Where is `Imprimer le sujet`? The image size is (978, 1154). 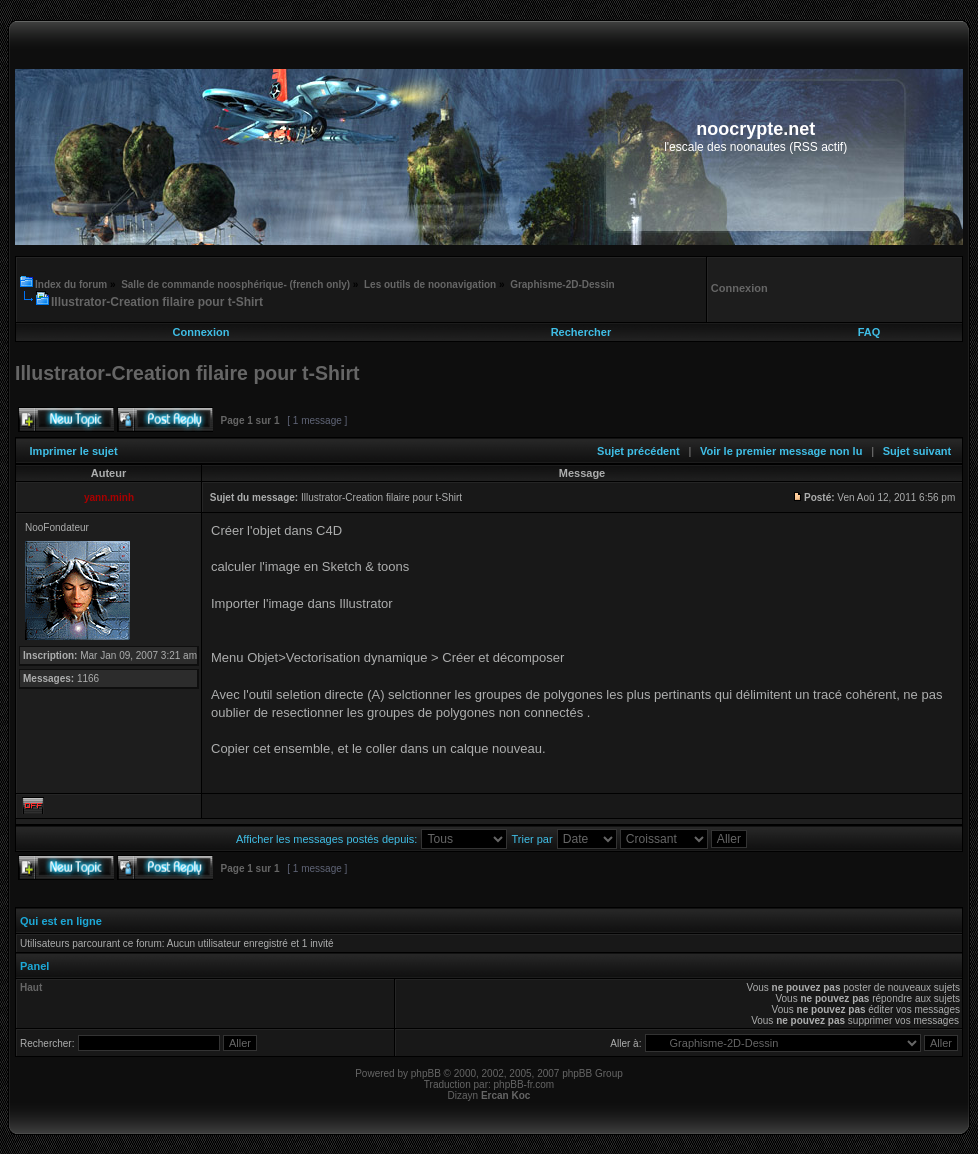 Imprimer le sujet is located at coordinates (74, 451).